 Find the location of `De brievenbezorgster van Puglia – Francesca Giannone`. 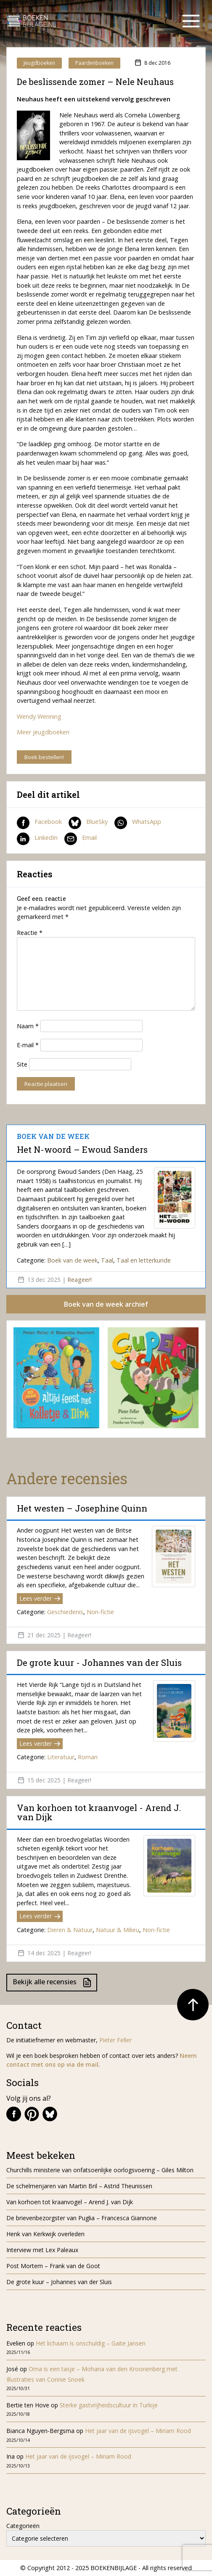

De brievenbezorgster van Puglia – Francesca Giannone is located at coordinates (81, 2218).